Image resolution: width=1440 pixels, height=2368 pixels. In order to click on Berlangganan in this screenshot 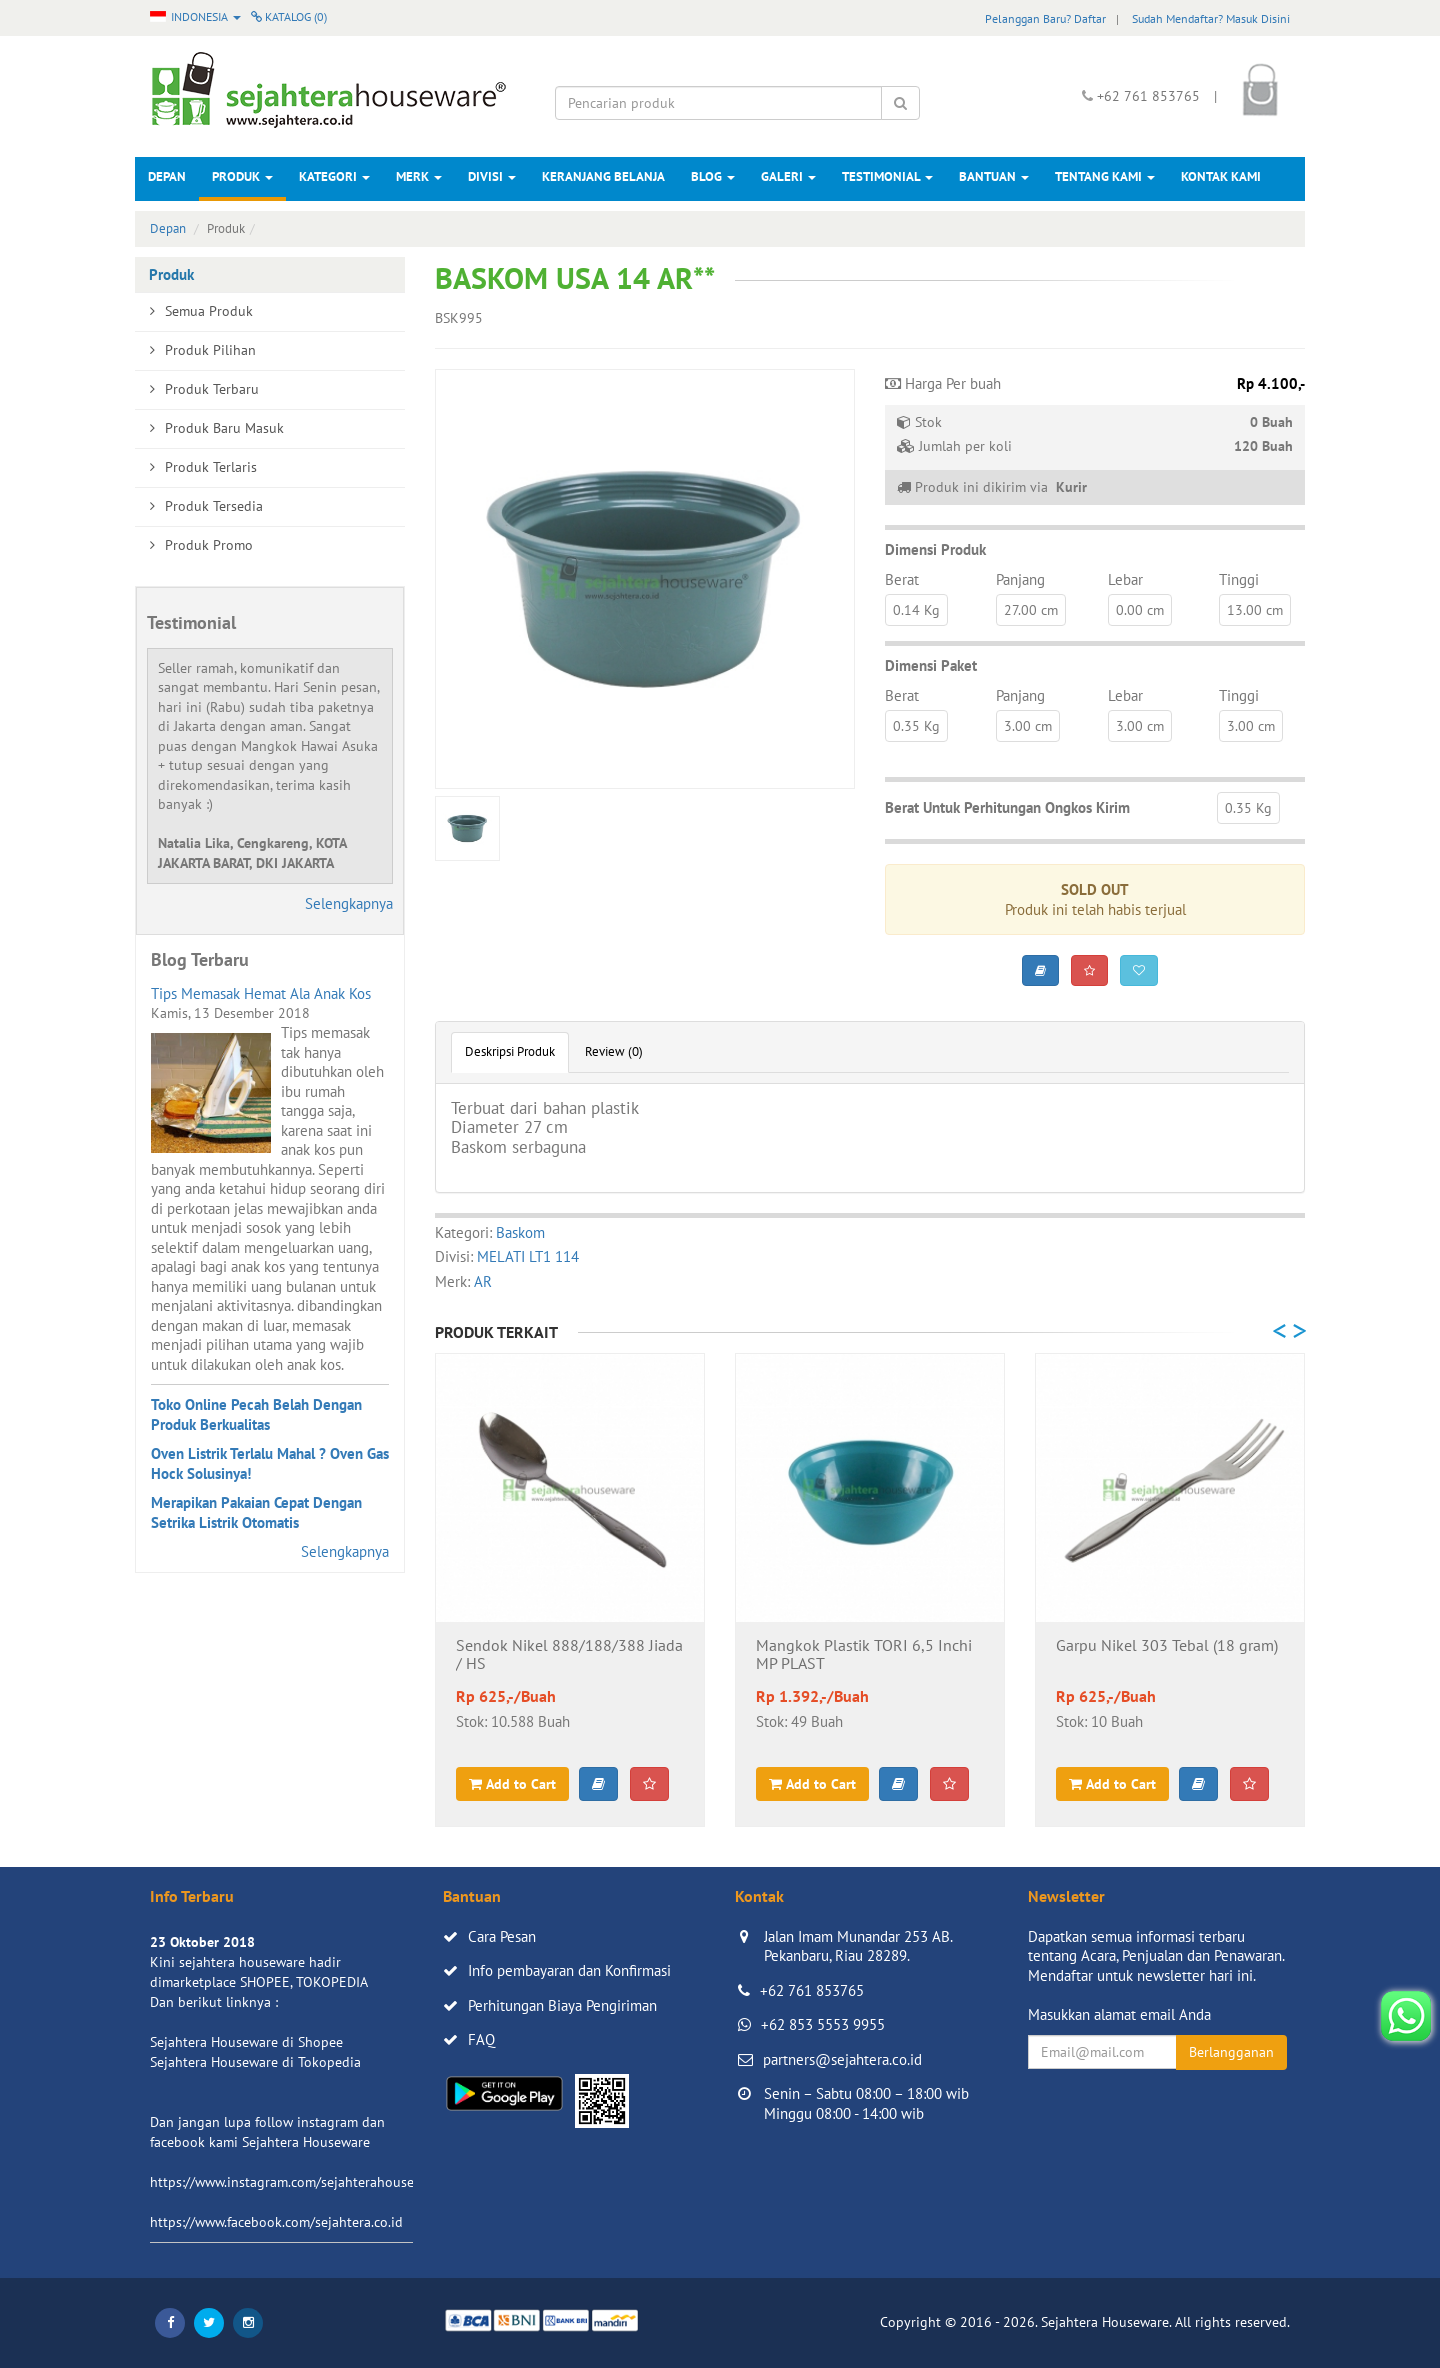, I will do `click(1231, 2052)`.